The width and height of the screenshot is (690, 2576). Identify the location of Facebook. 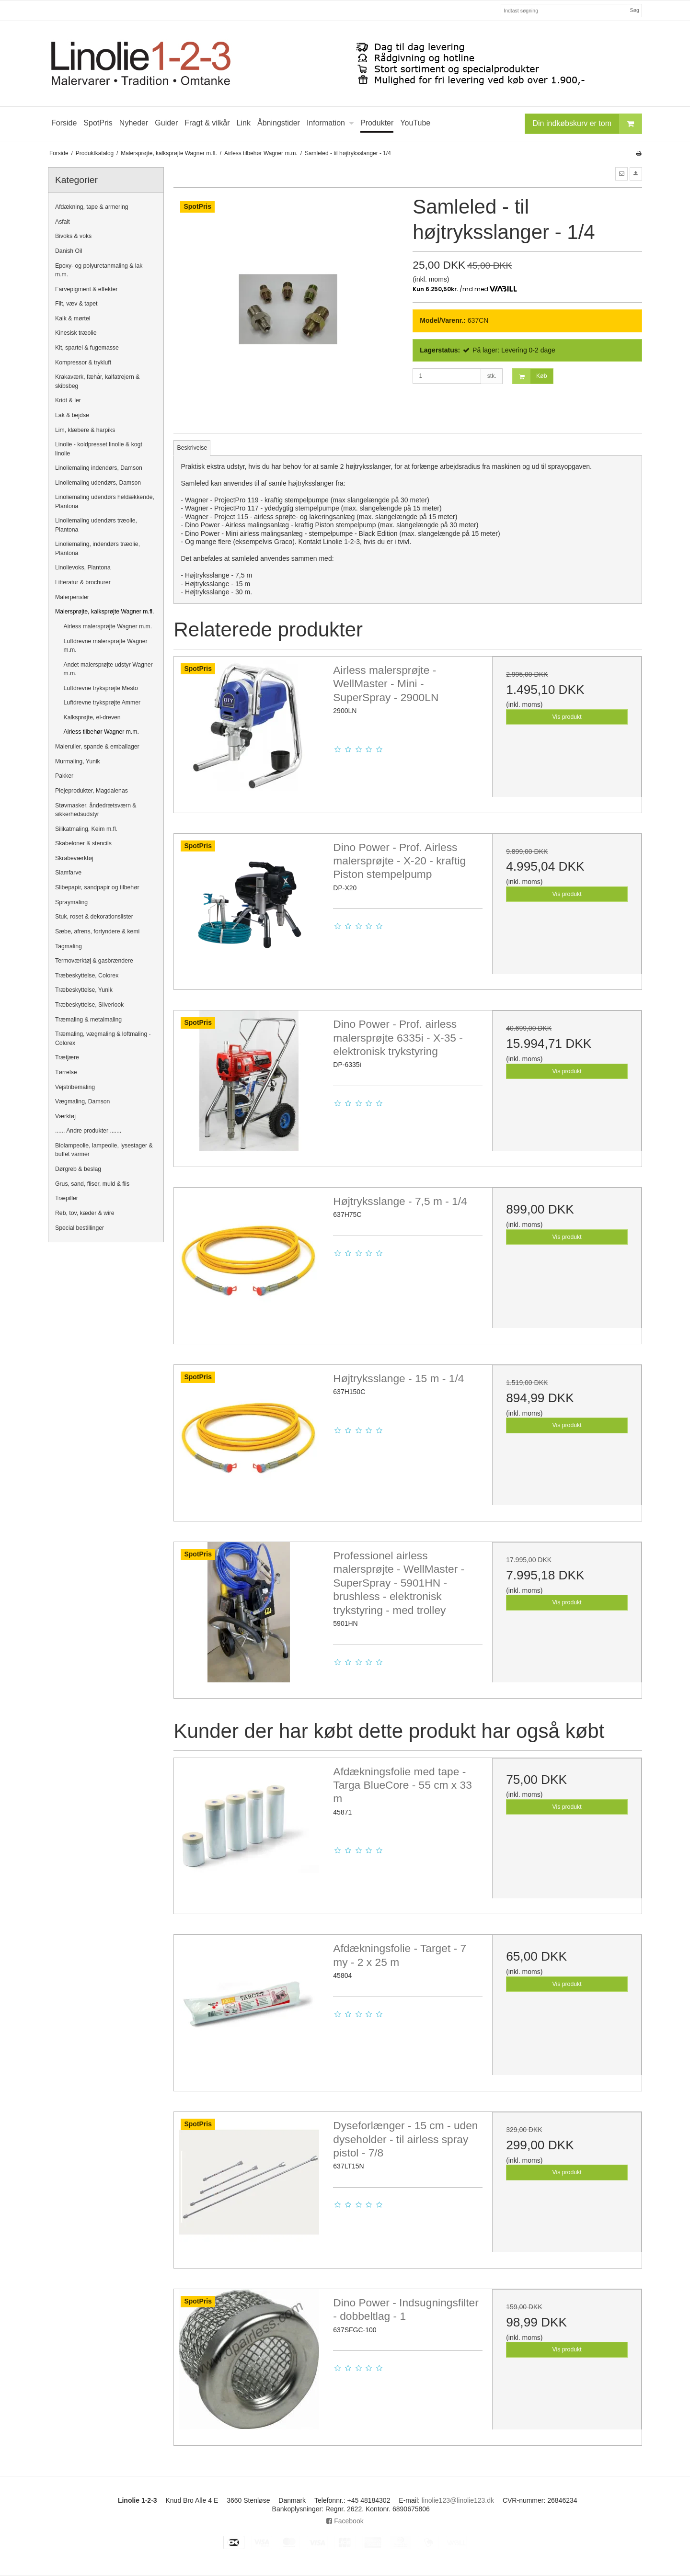
(344, 2521).